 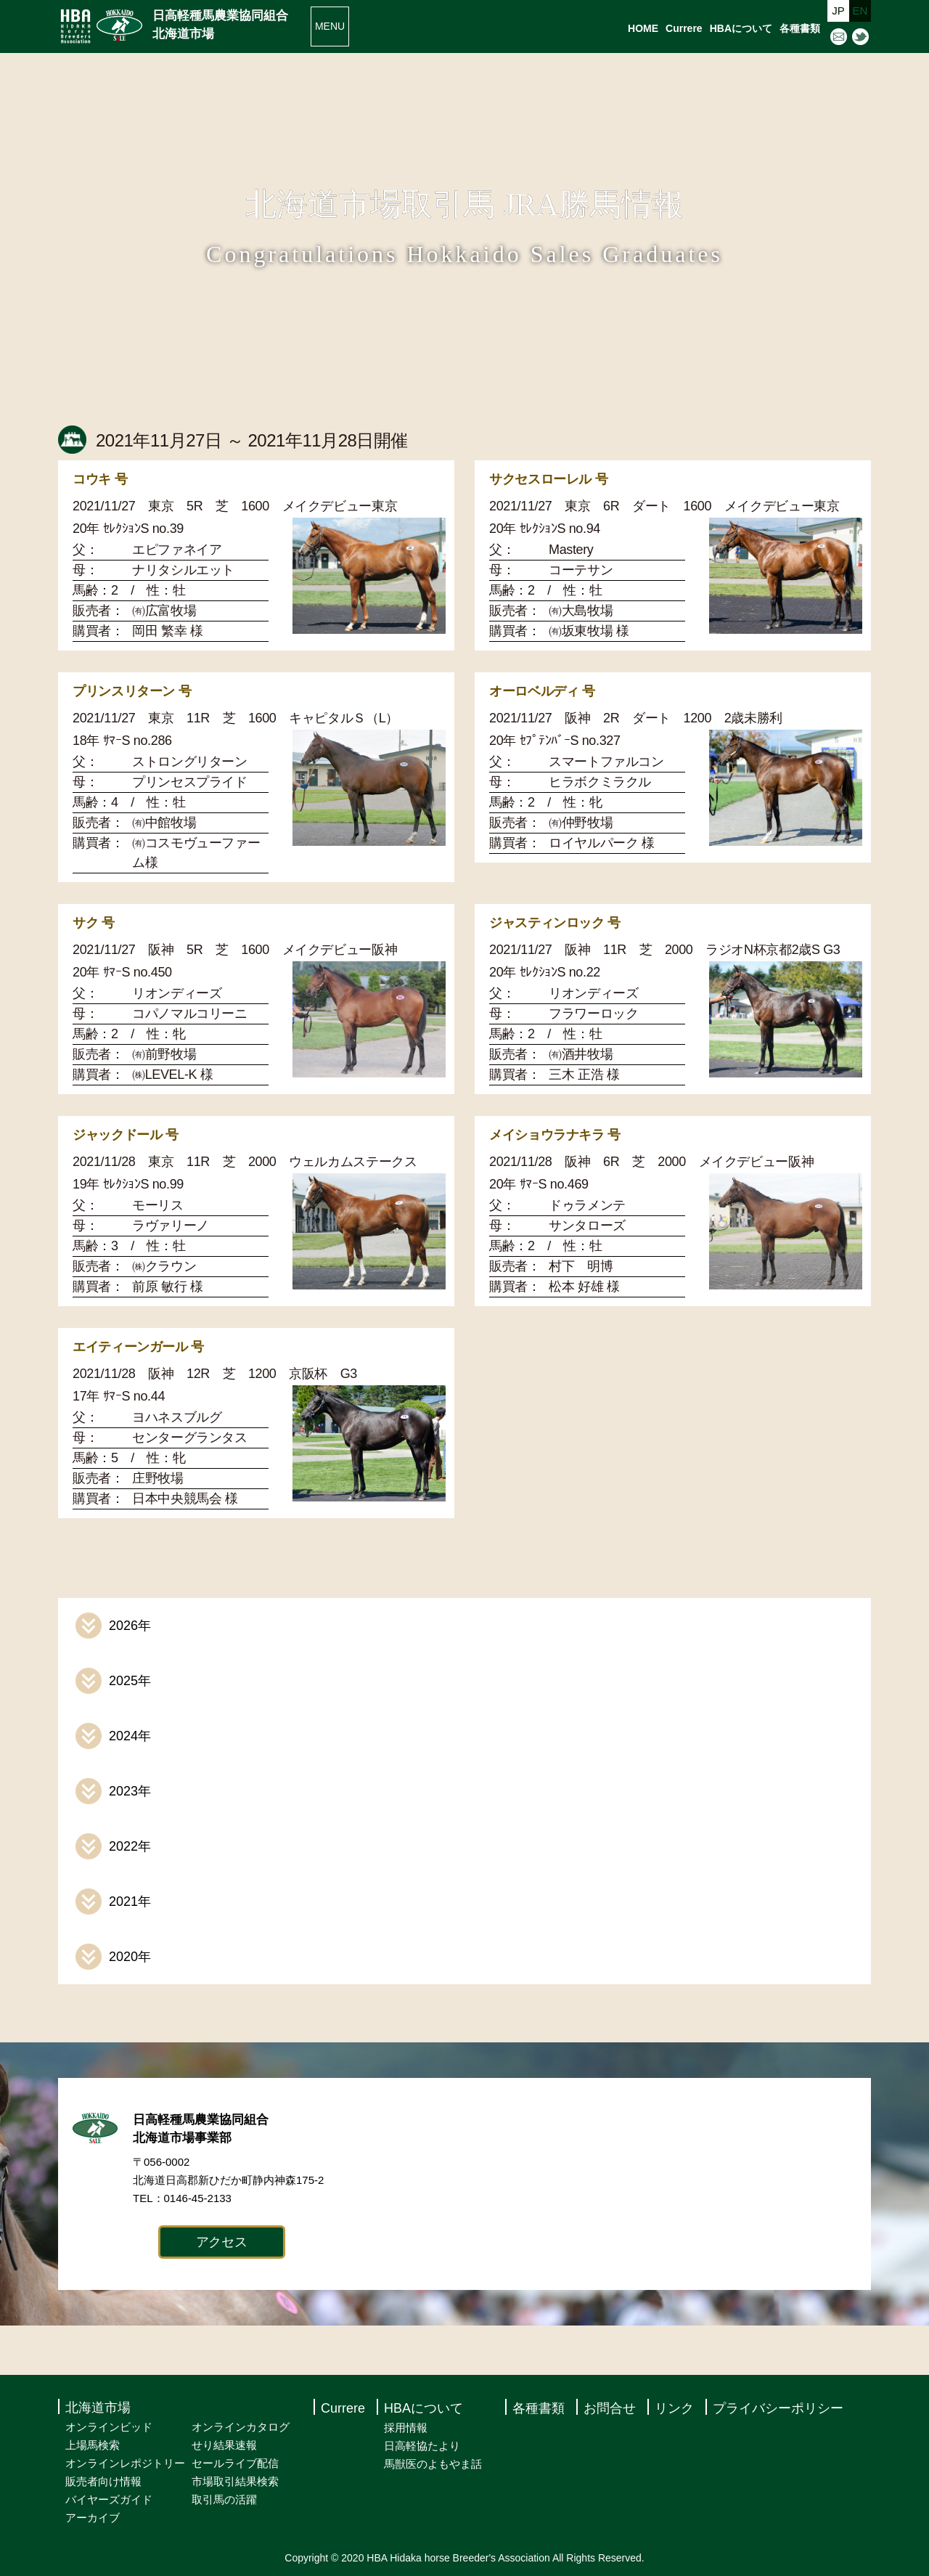 I want to click on バイヤーズガイド, so click(x=108, y=2499).